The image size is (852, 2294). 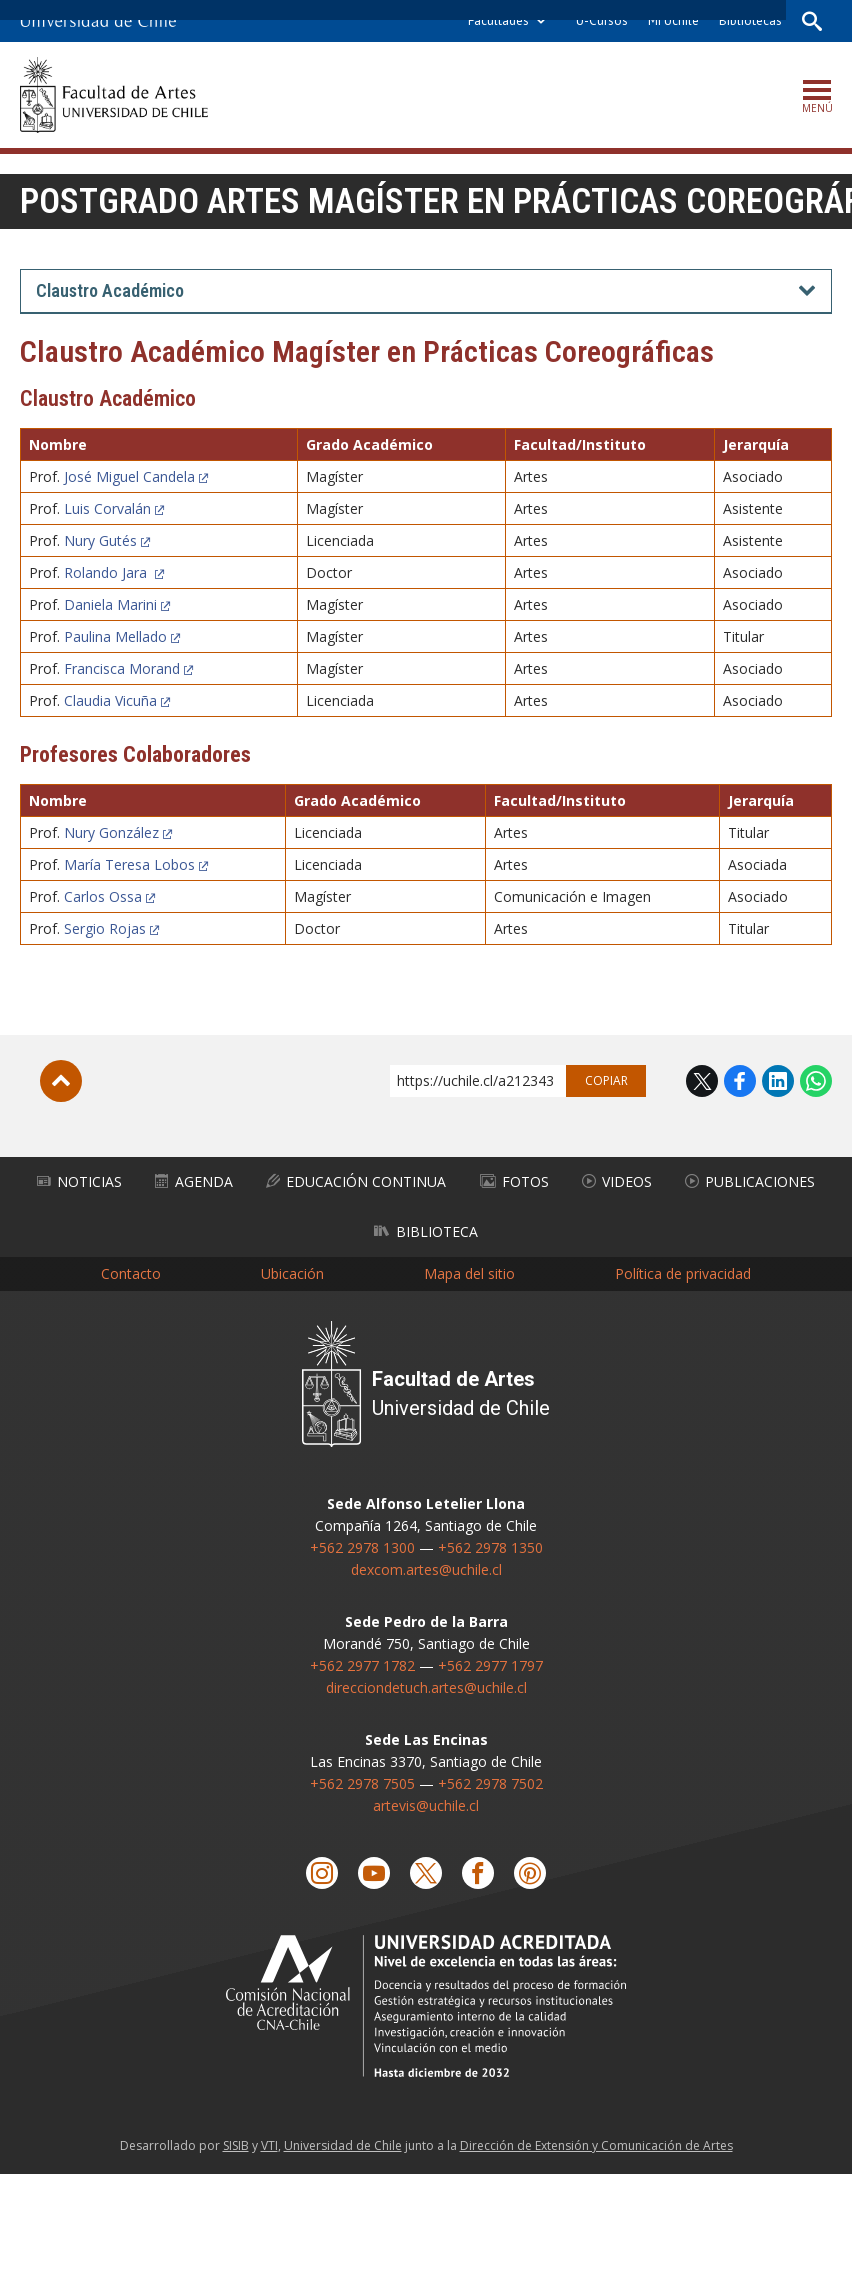 I want to click on +562 2978 7505, so click(x=362, y=1783).